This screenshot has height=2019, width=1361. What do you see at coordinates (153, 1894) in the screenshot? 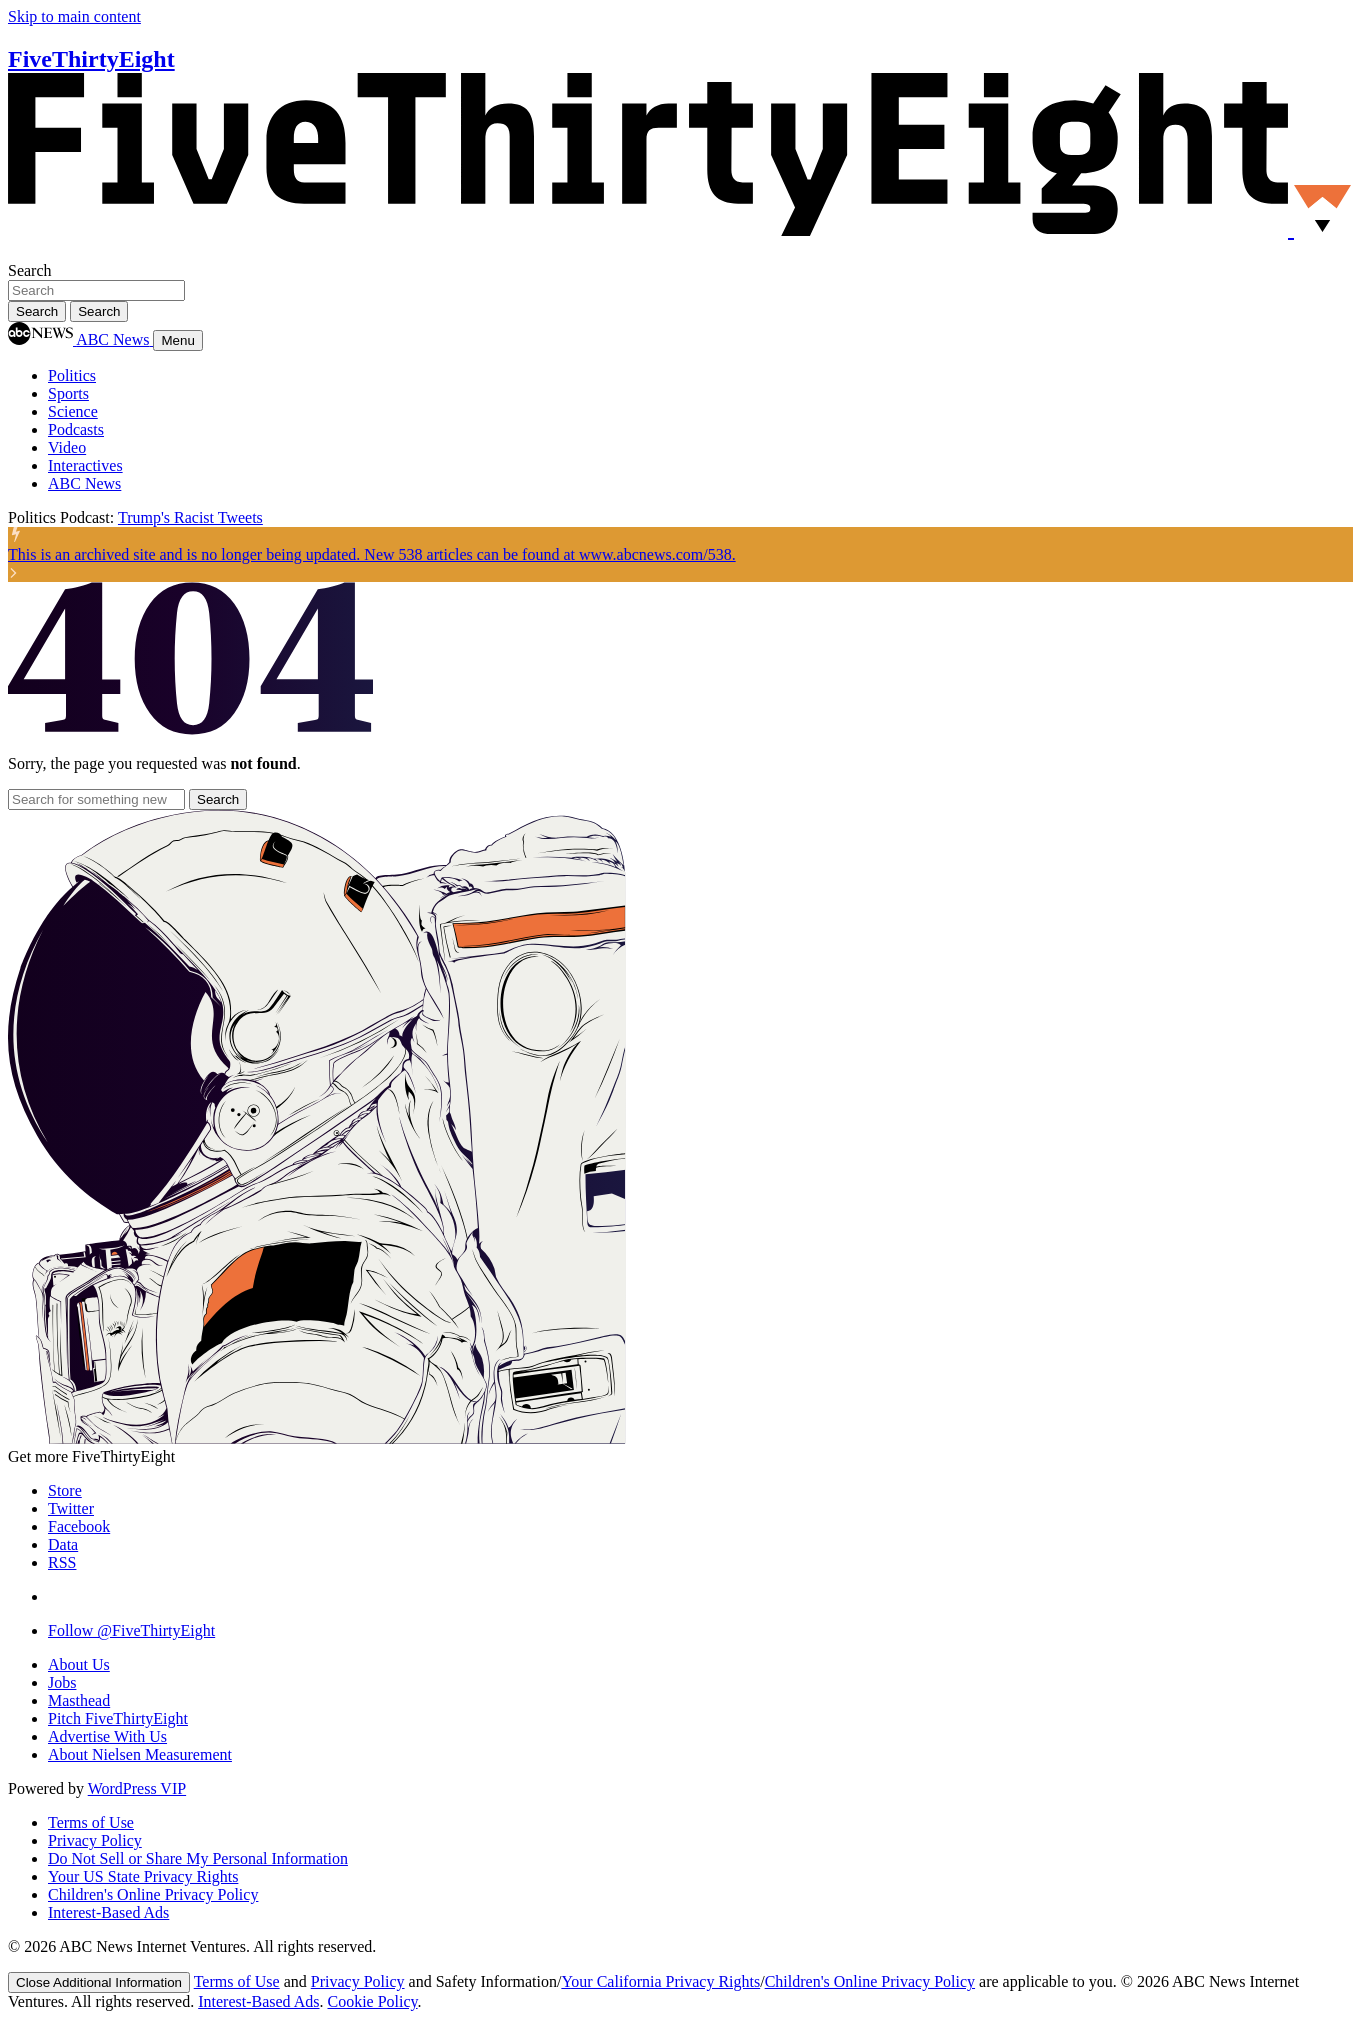
I see `Children's Online Privacy Policy` at bounding box center [153, 1894].